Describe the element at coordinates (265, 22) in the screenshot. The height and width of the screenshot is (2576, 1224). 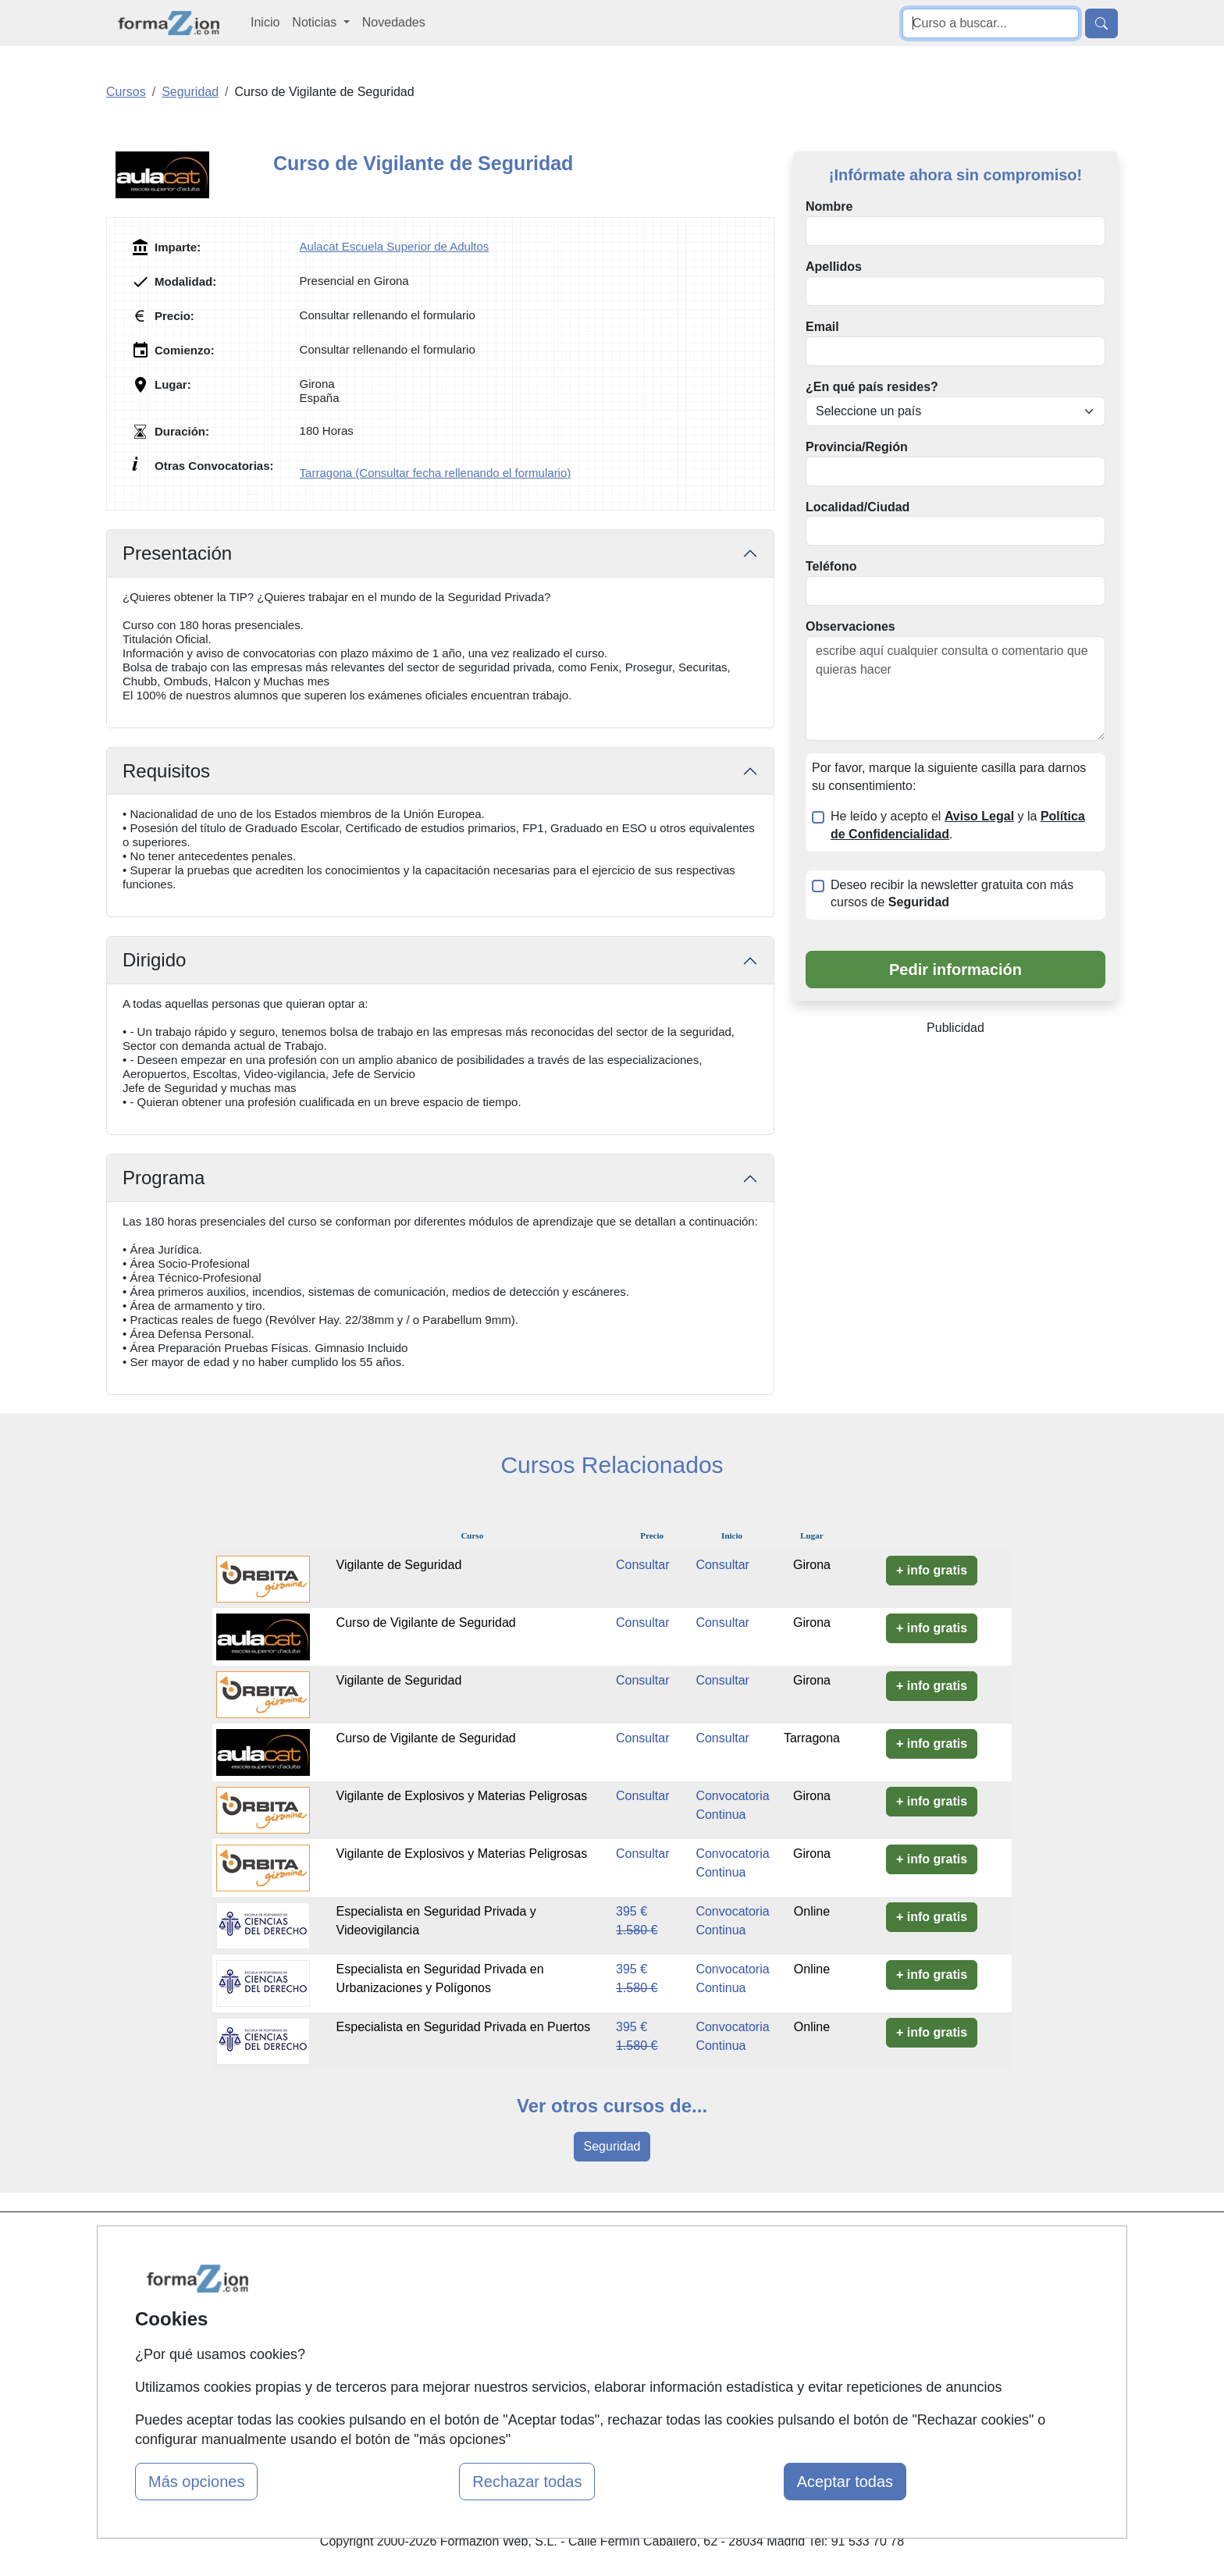
I see `Inicio` at that location.